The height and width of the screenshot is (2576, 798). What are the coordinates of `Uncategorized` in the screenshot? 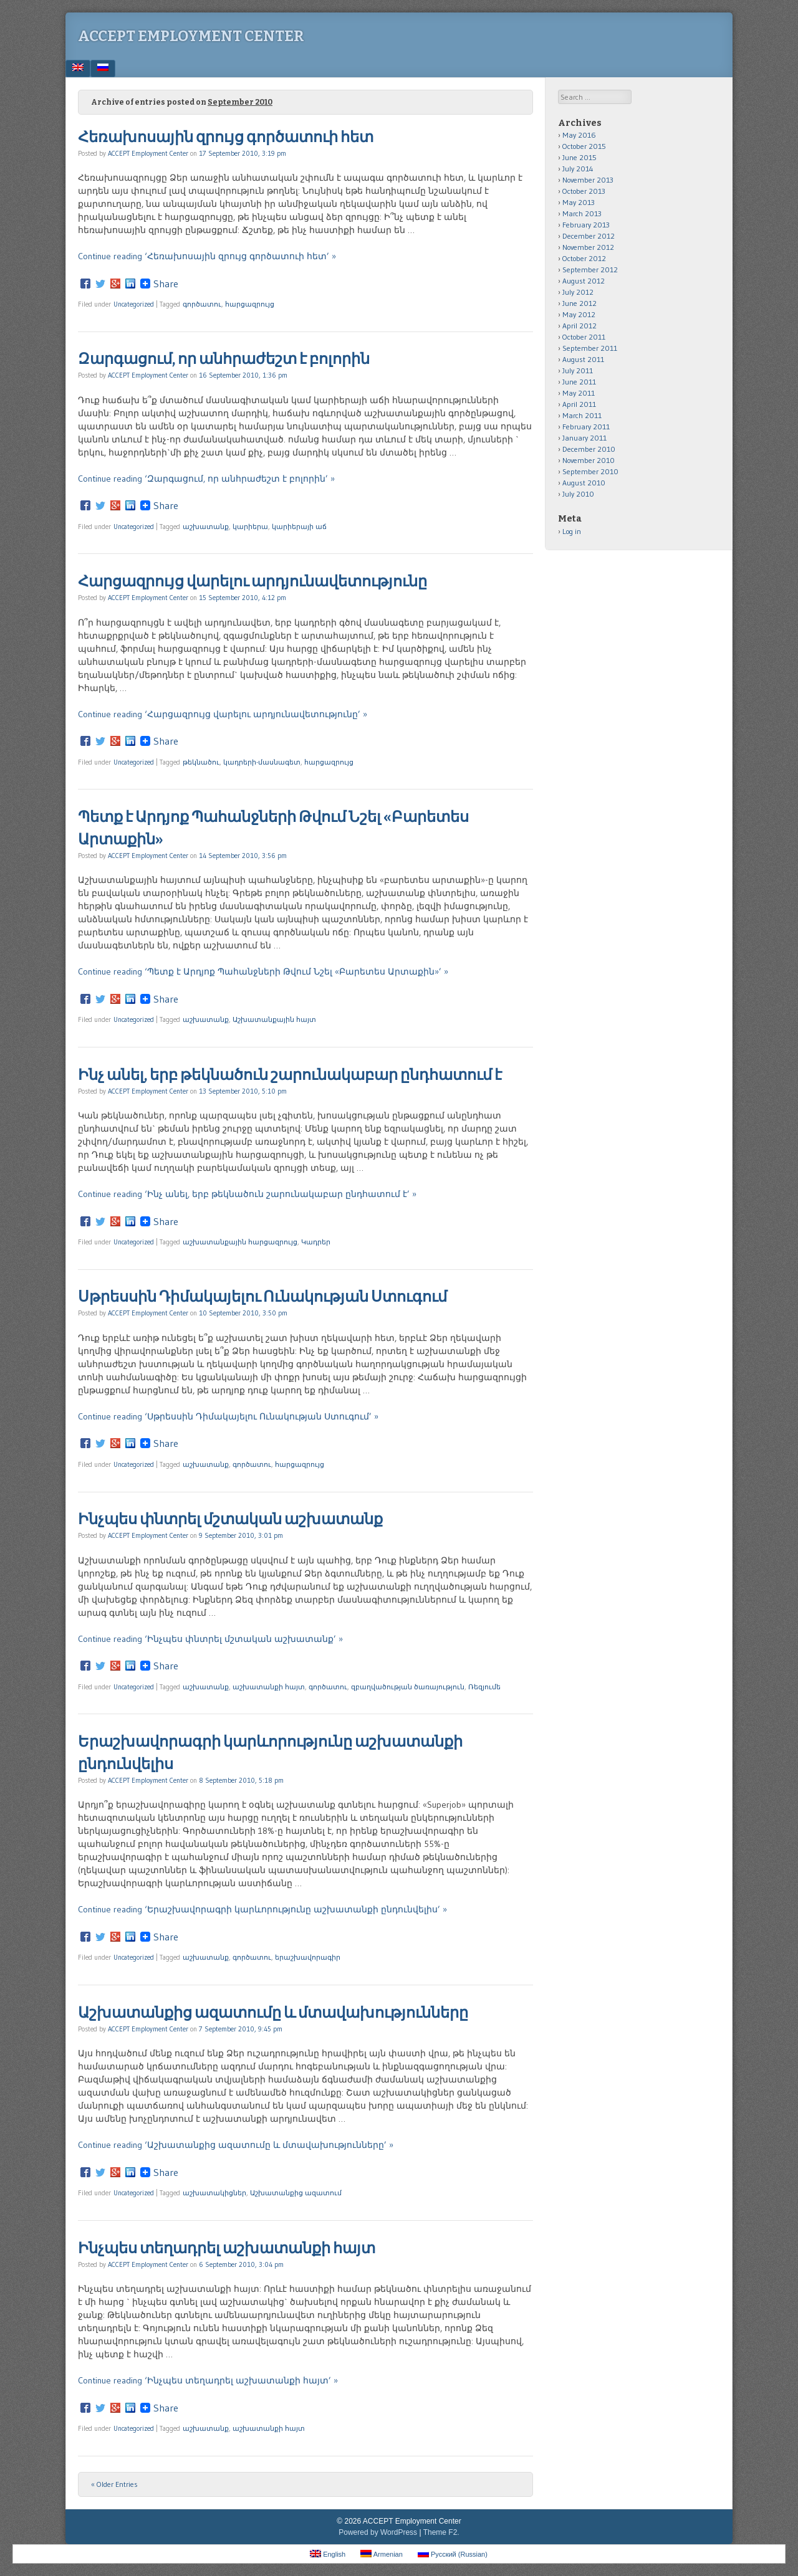 It's located at (133, 304).